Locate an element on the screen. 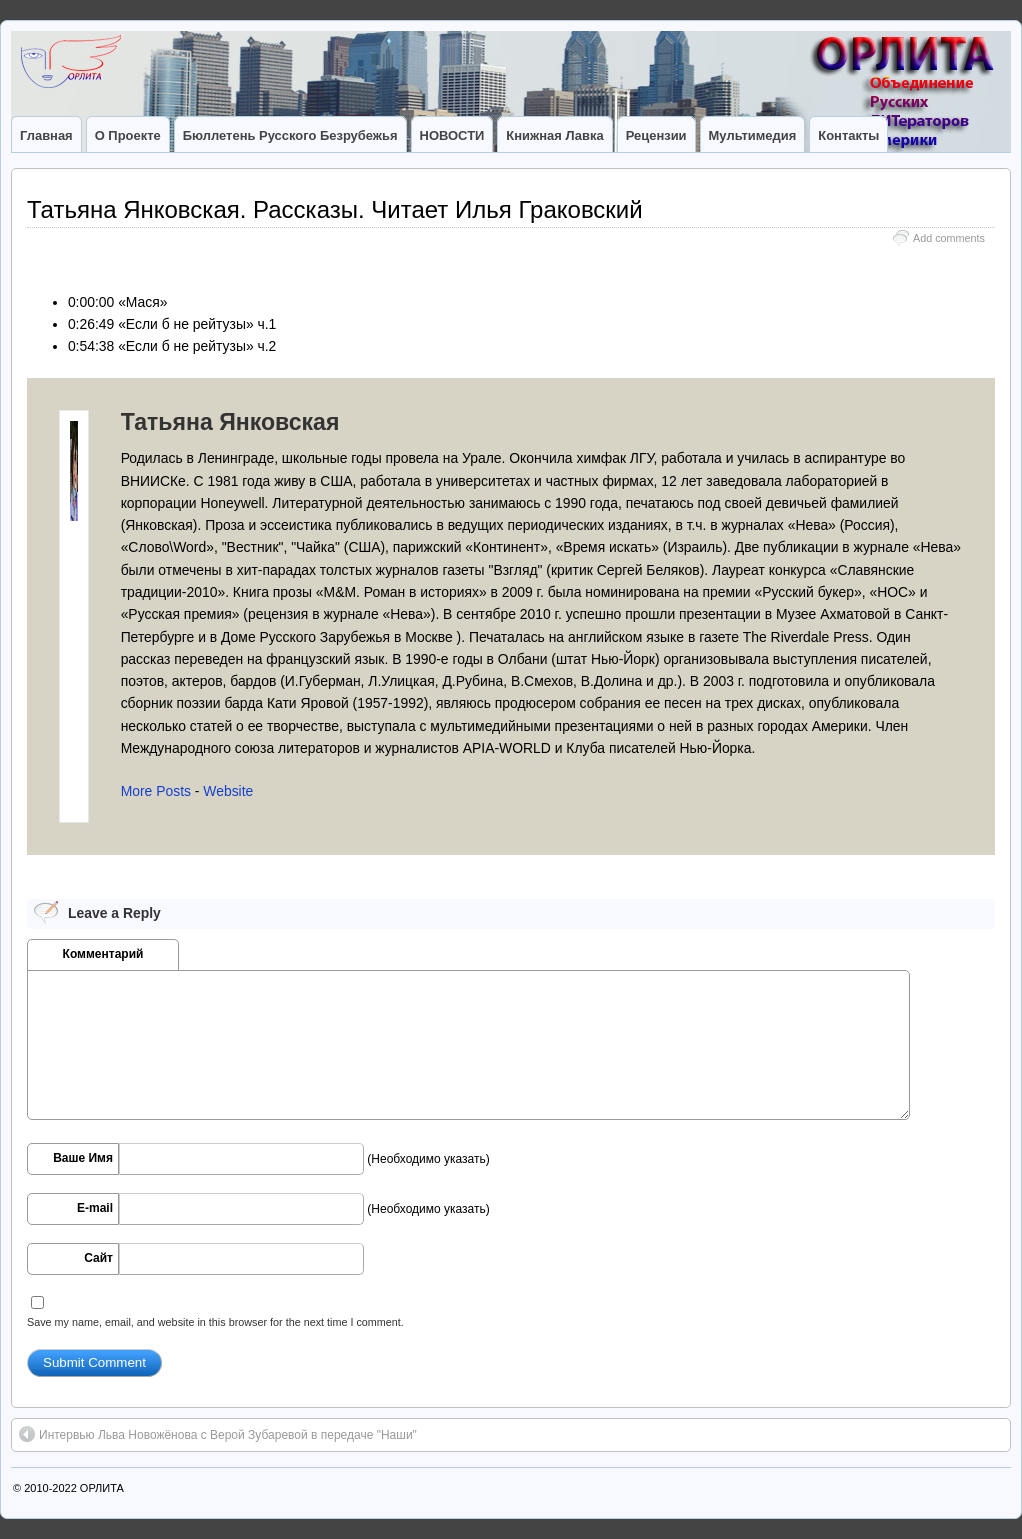 This screenshot has width=1022, height=1539. E-mail is located at coordinates (95, 1208).